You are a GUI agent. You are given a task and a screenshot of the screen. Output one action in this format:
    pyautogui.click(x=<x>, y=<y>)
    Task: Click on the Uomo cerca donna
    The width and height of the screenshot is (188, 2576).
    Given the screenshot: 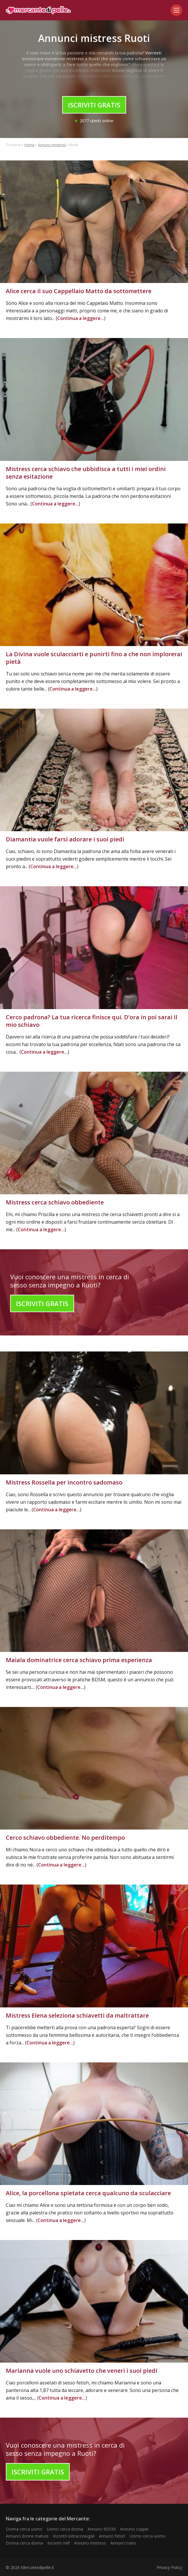 What is the action you would take?
    pyautogui.click(x=65, y=2529)
    